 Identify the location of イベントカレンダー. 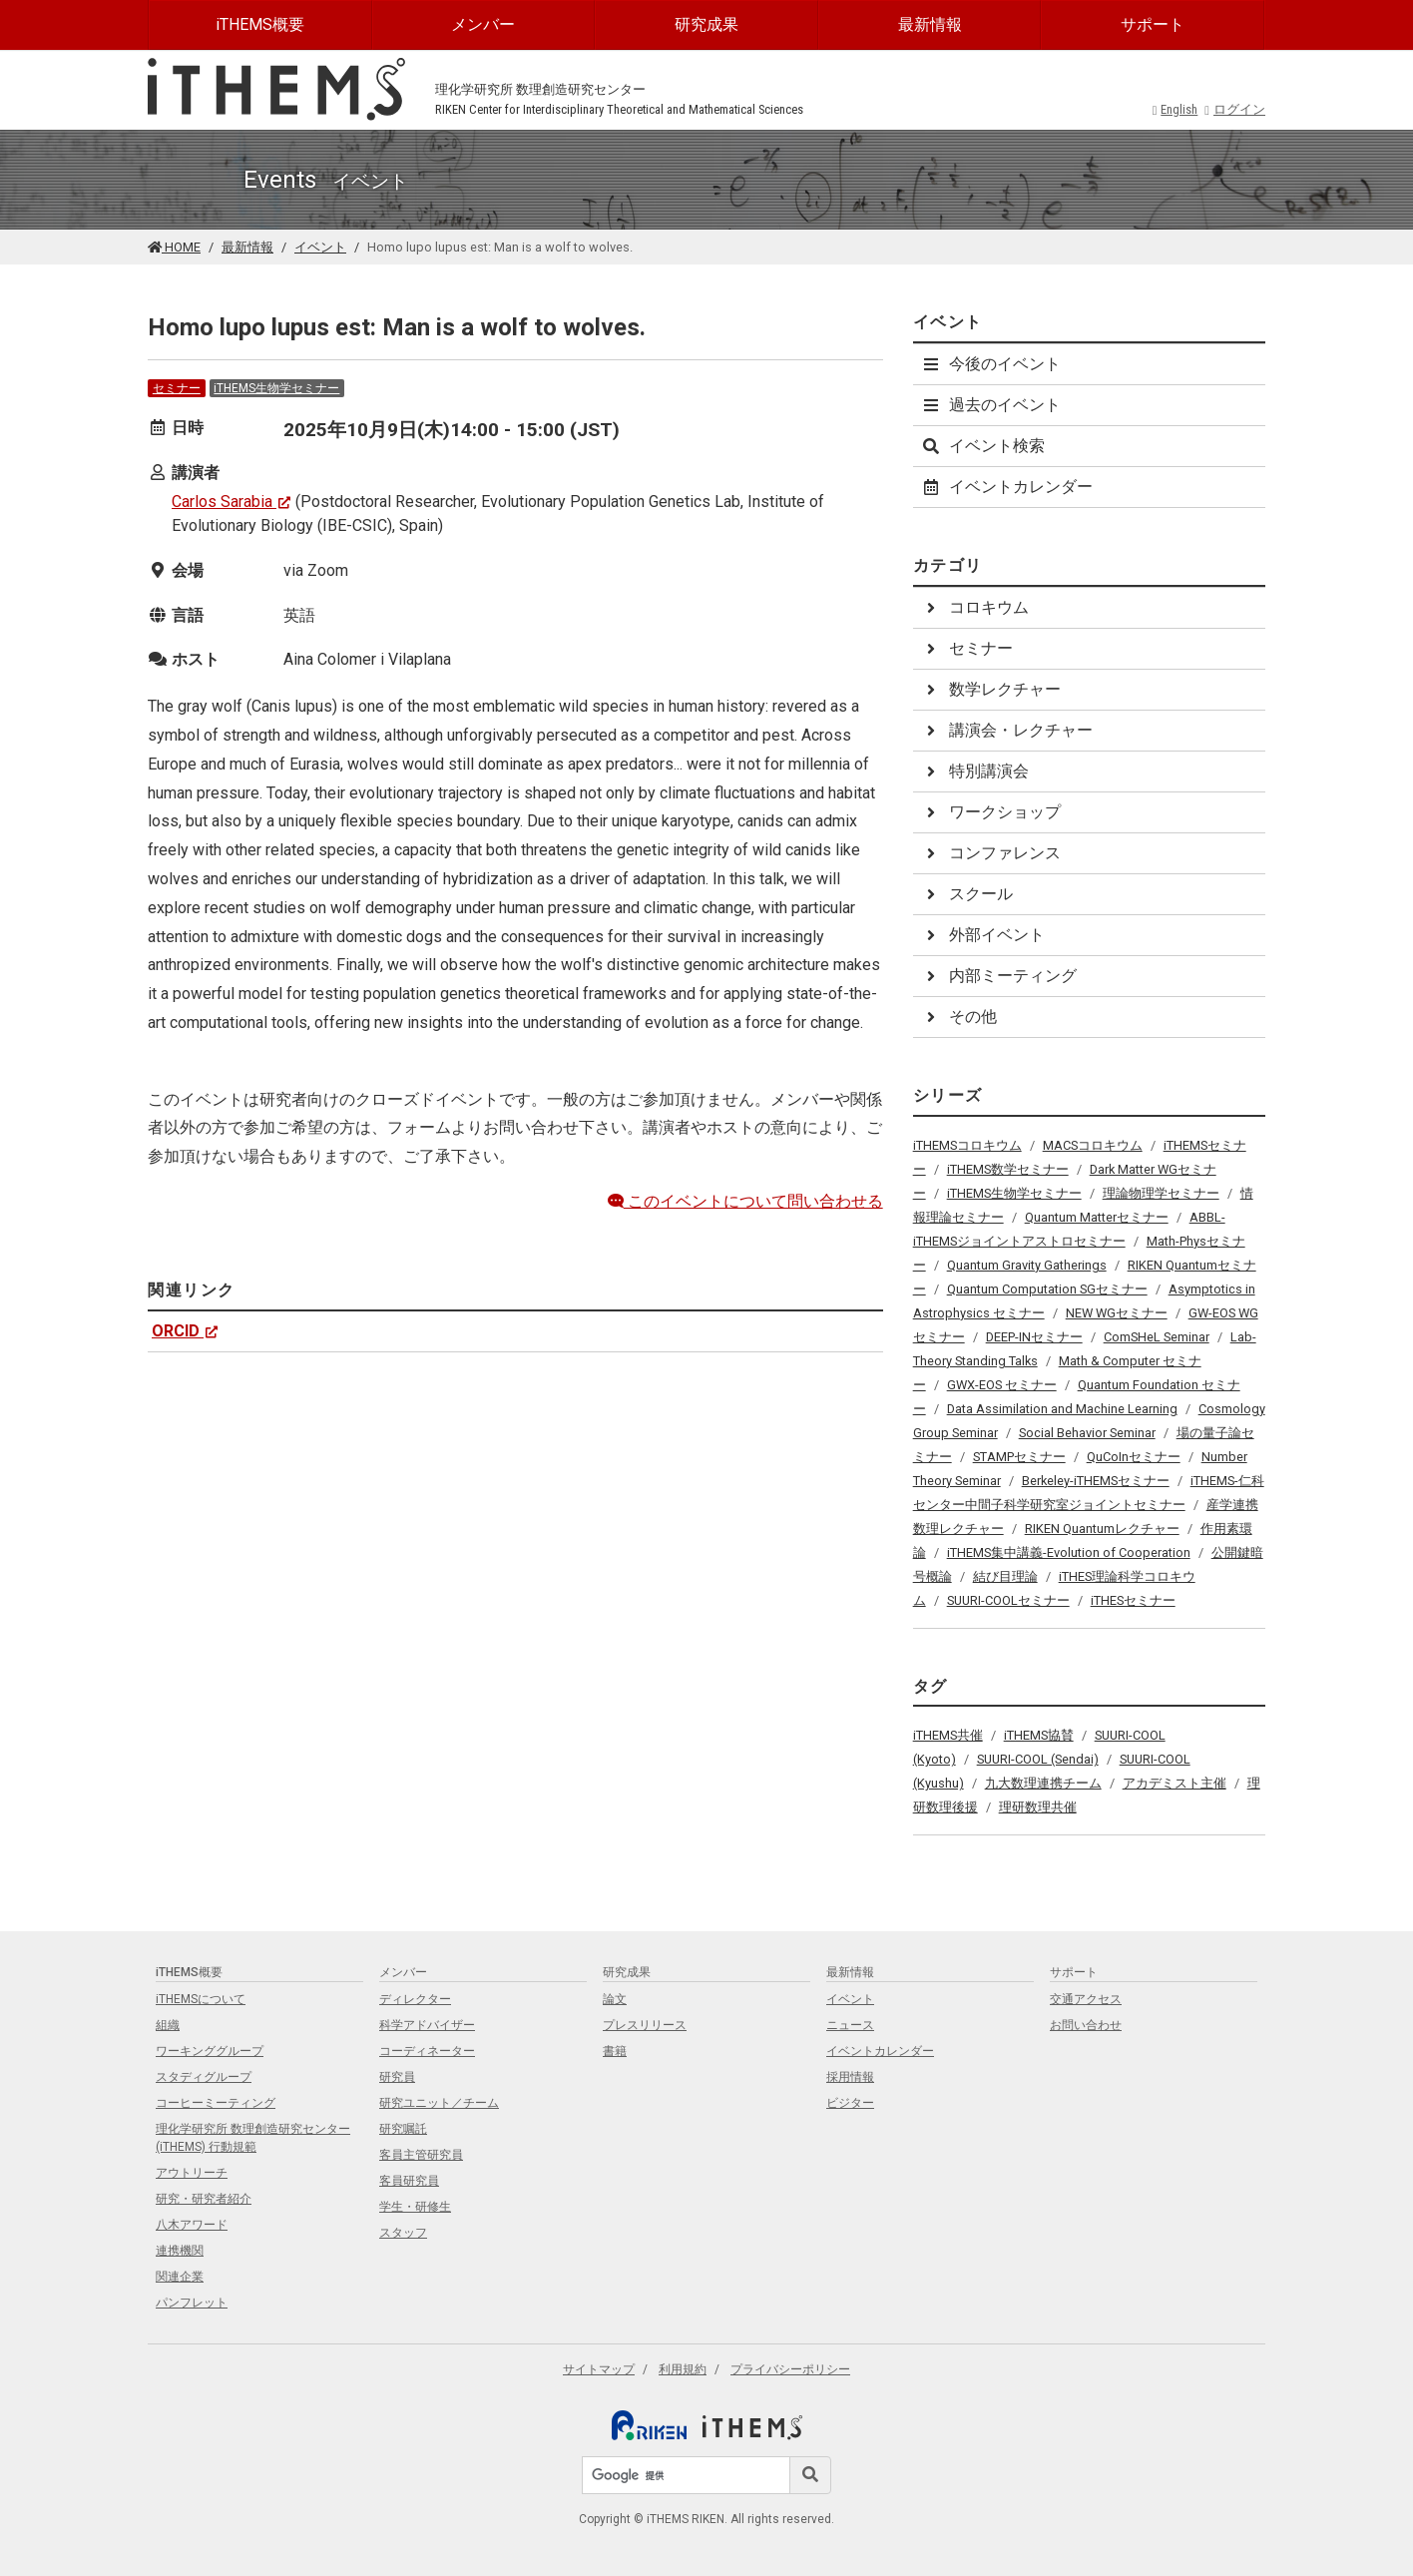
(1007, 486).